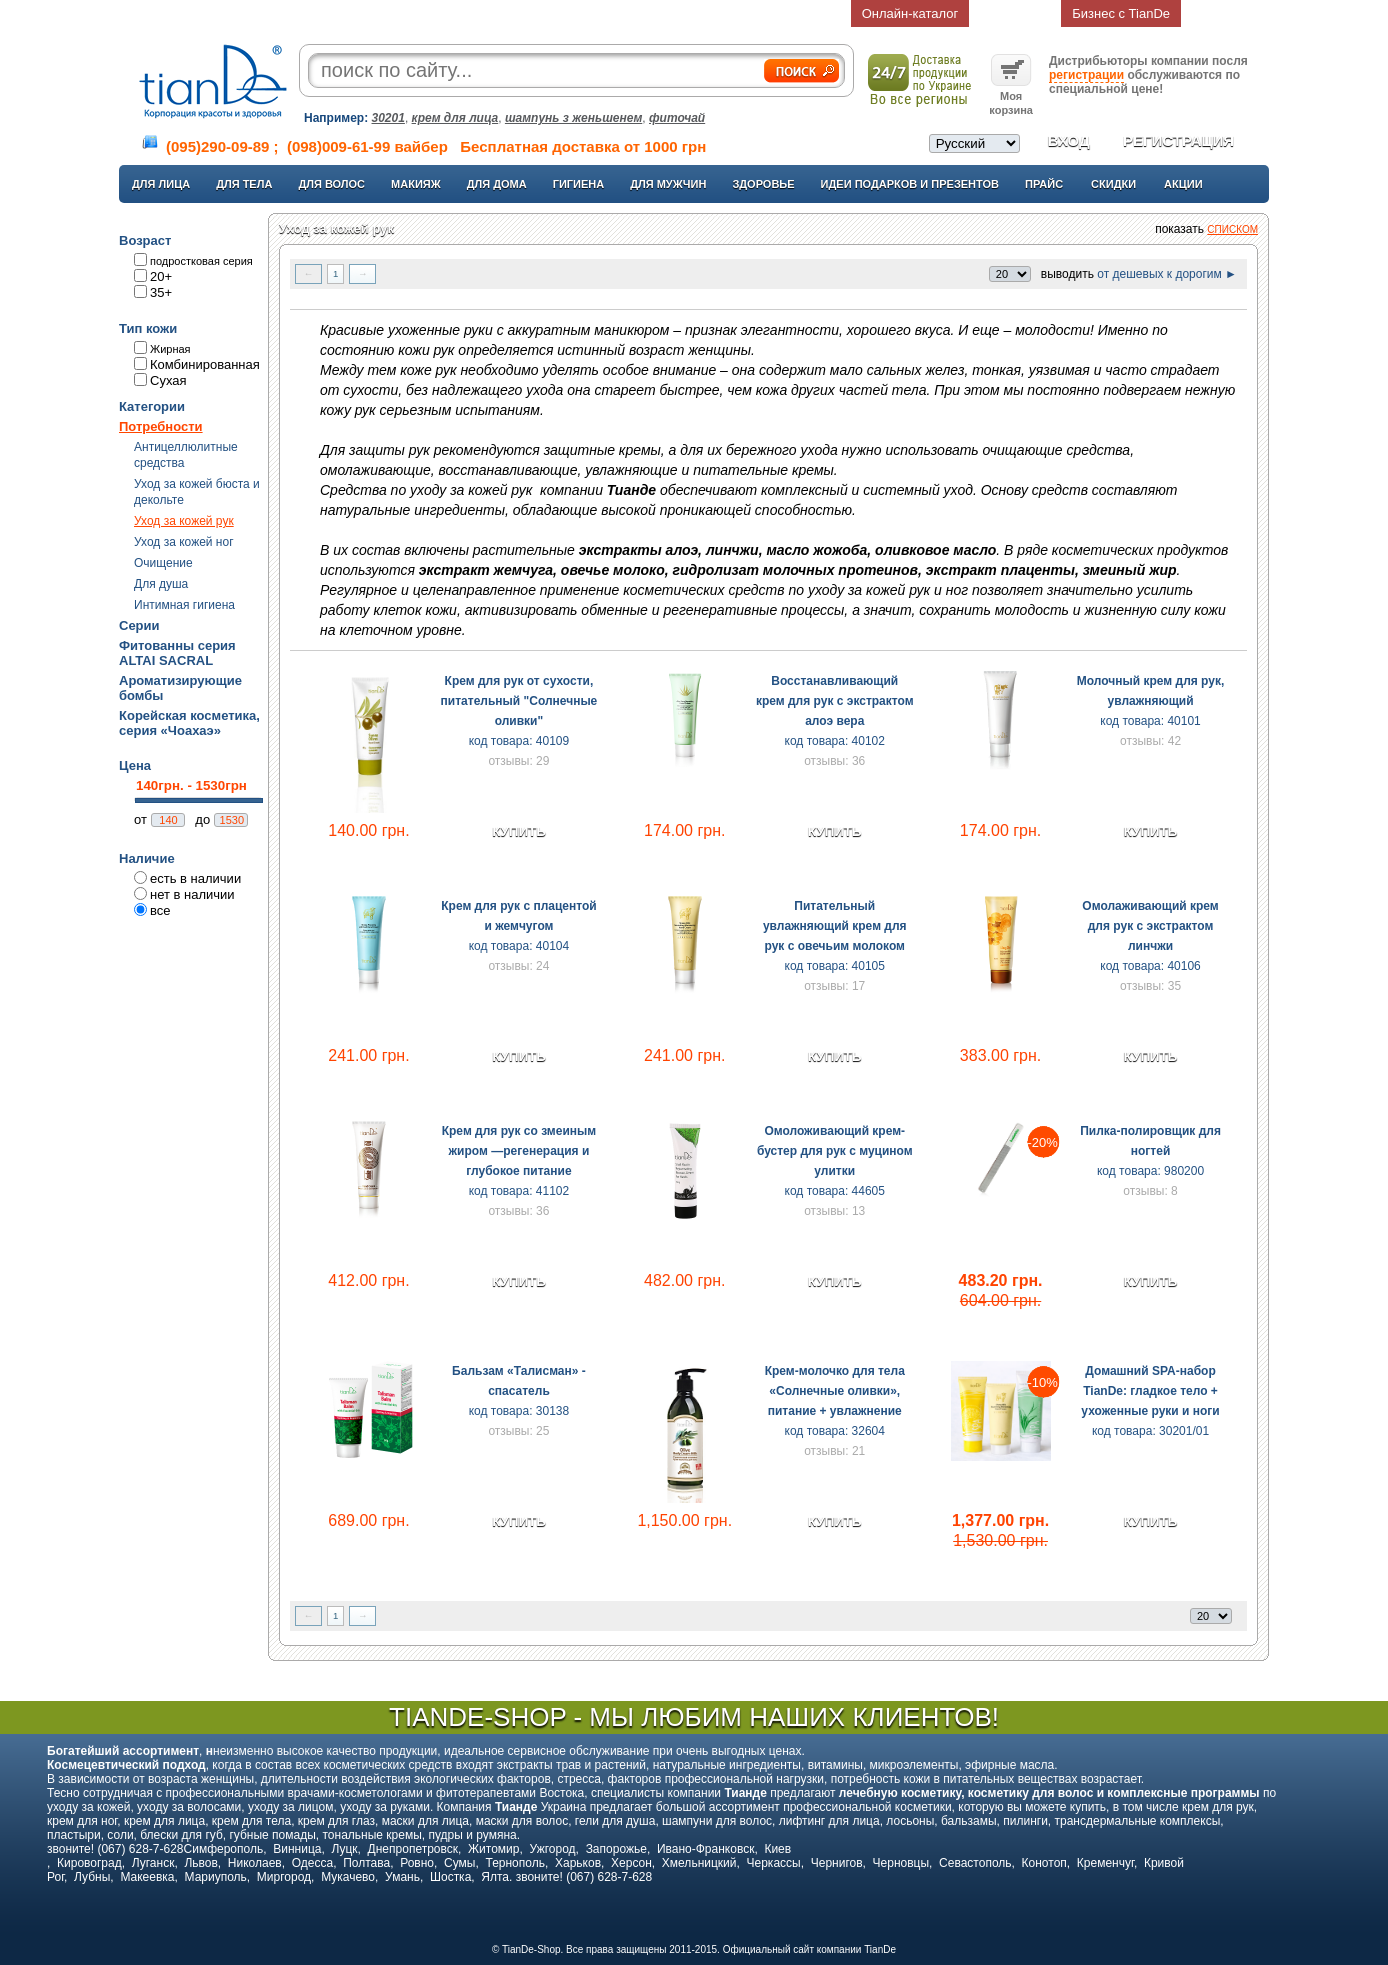 This screenshot has height=1965, width=1388. Describe the element at coordinates (459, 1863) in the screenshot. I see `Сумы` at that location.